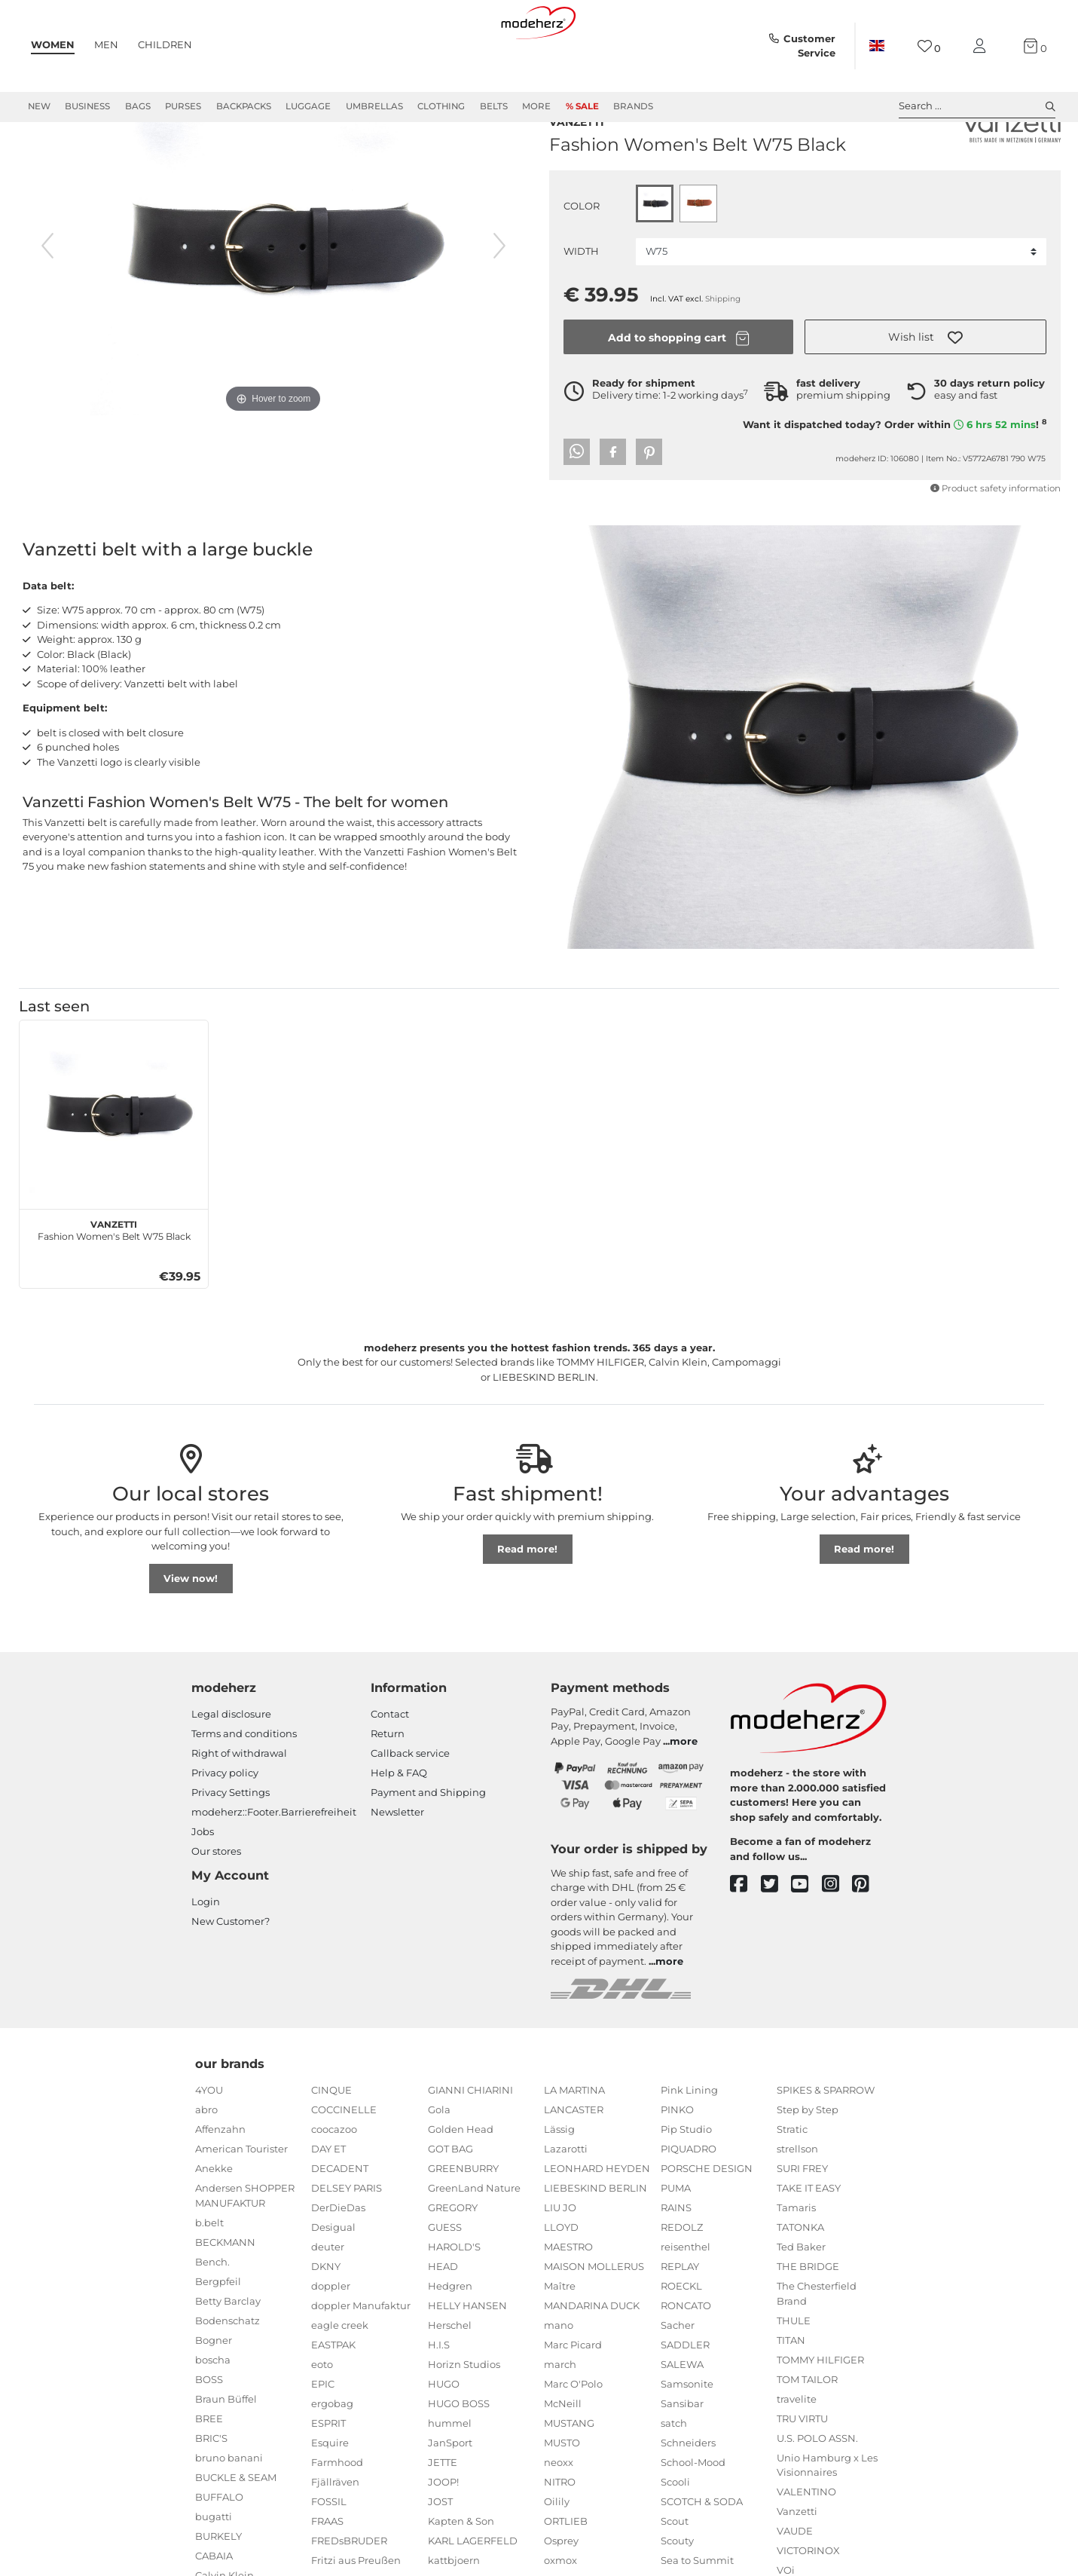 The width and height of the screenshot is (1078, 2576). What do you see at coordinates (806, 1939) in the screenshot?
I see `[youtube]` at bounding box center [806, 1939].